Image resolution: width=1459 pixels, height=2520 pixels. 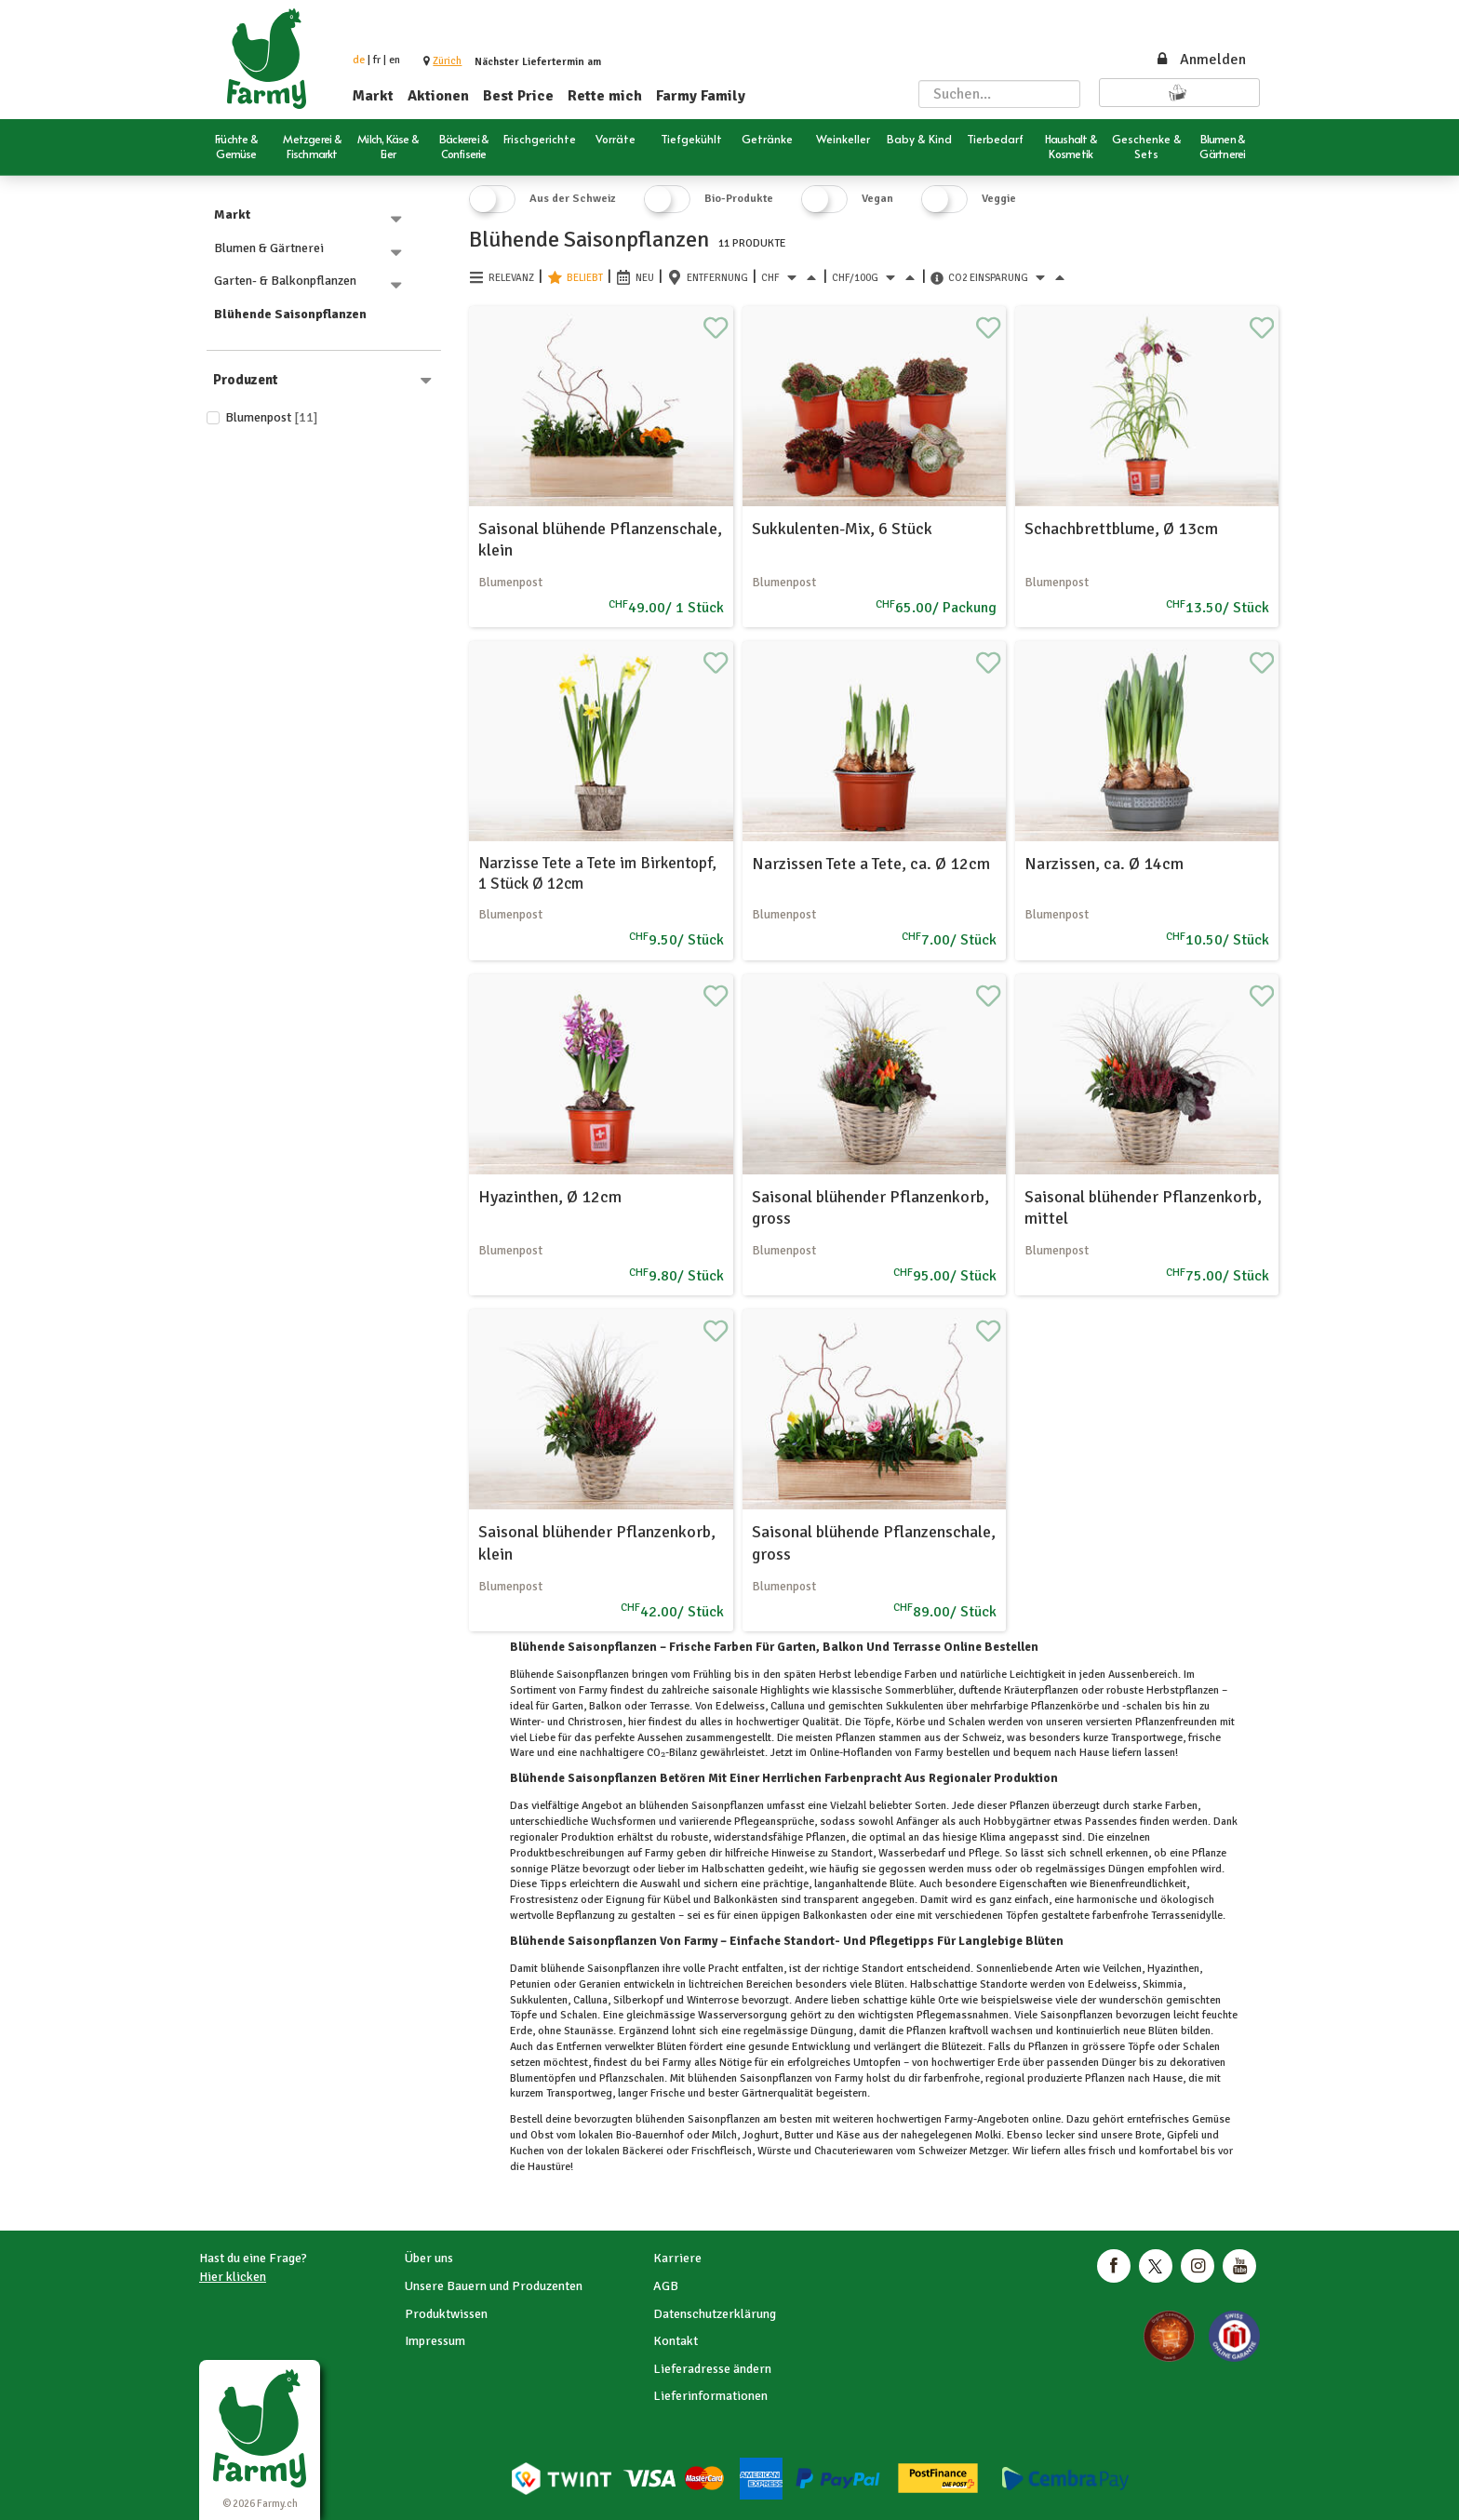 What do you see at coordinates (271, 417) in the screenshot?
I see `Blumenpost` at bounding box center [271, 417].